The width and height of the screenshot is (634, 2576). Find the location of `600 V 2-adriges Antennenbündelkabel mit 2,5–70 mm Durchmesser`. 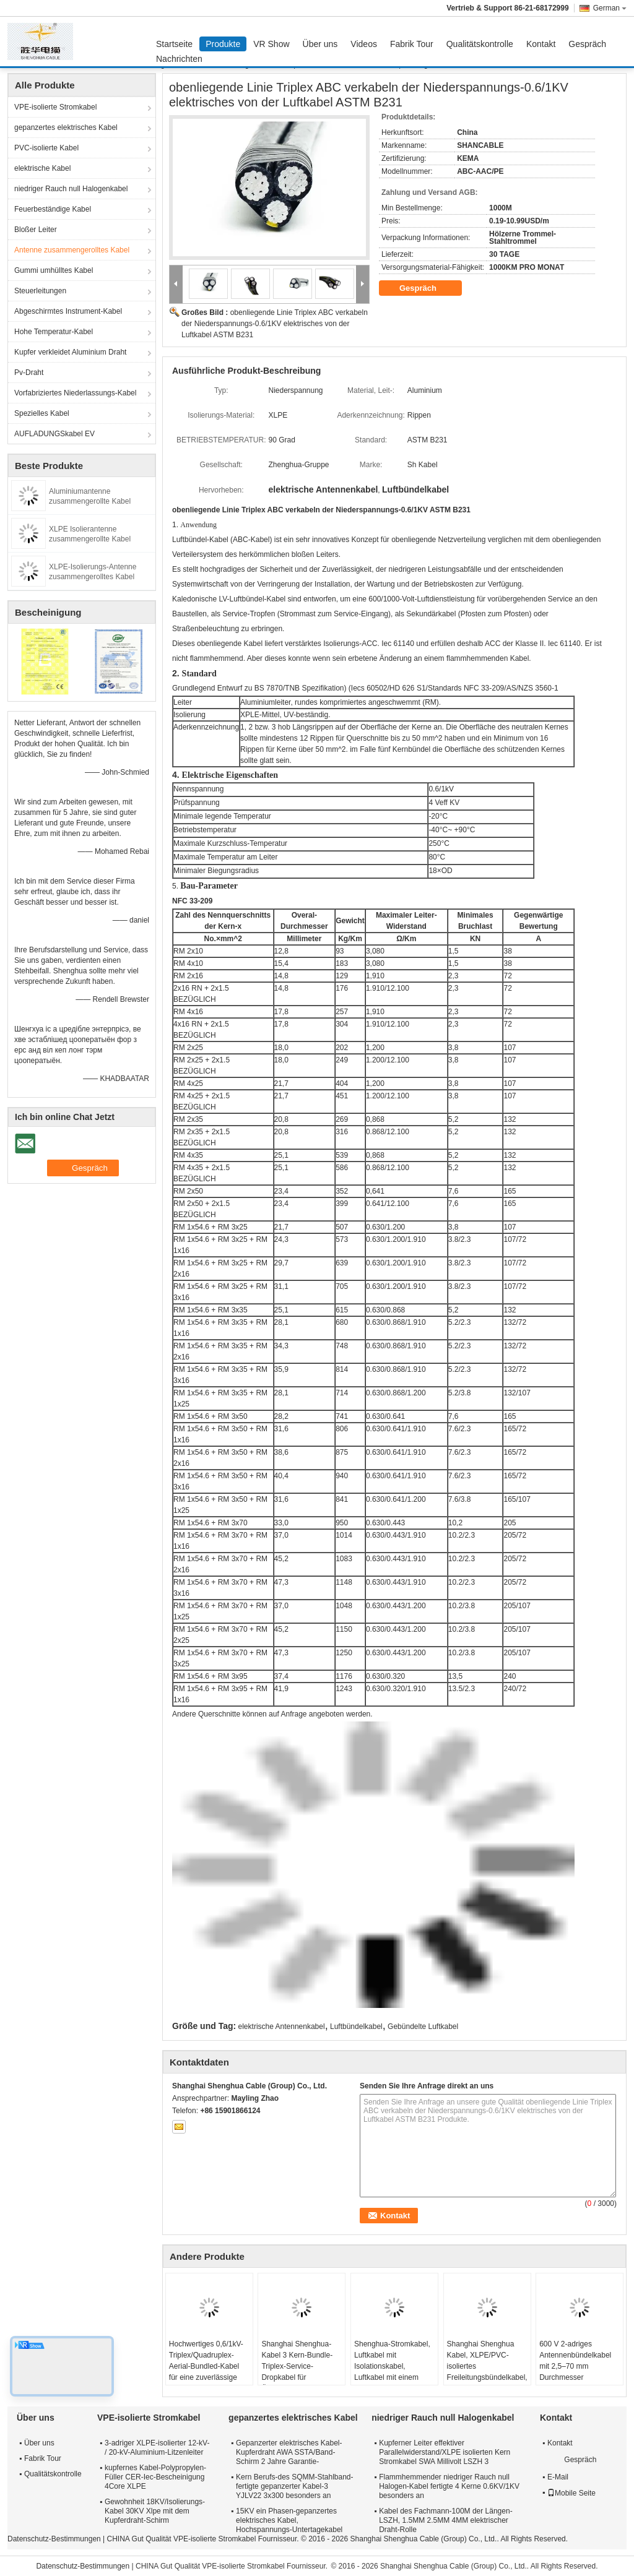

600 V 2-adriges Antennenbündelkabel mit 2,5–70 mm Durchmesser is located at coordinates (575, 2361).